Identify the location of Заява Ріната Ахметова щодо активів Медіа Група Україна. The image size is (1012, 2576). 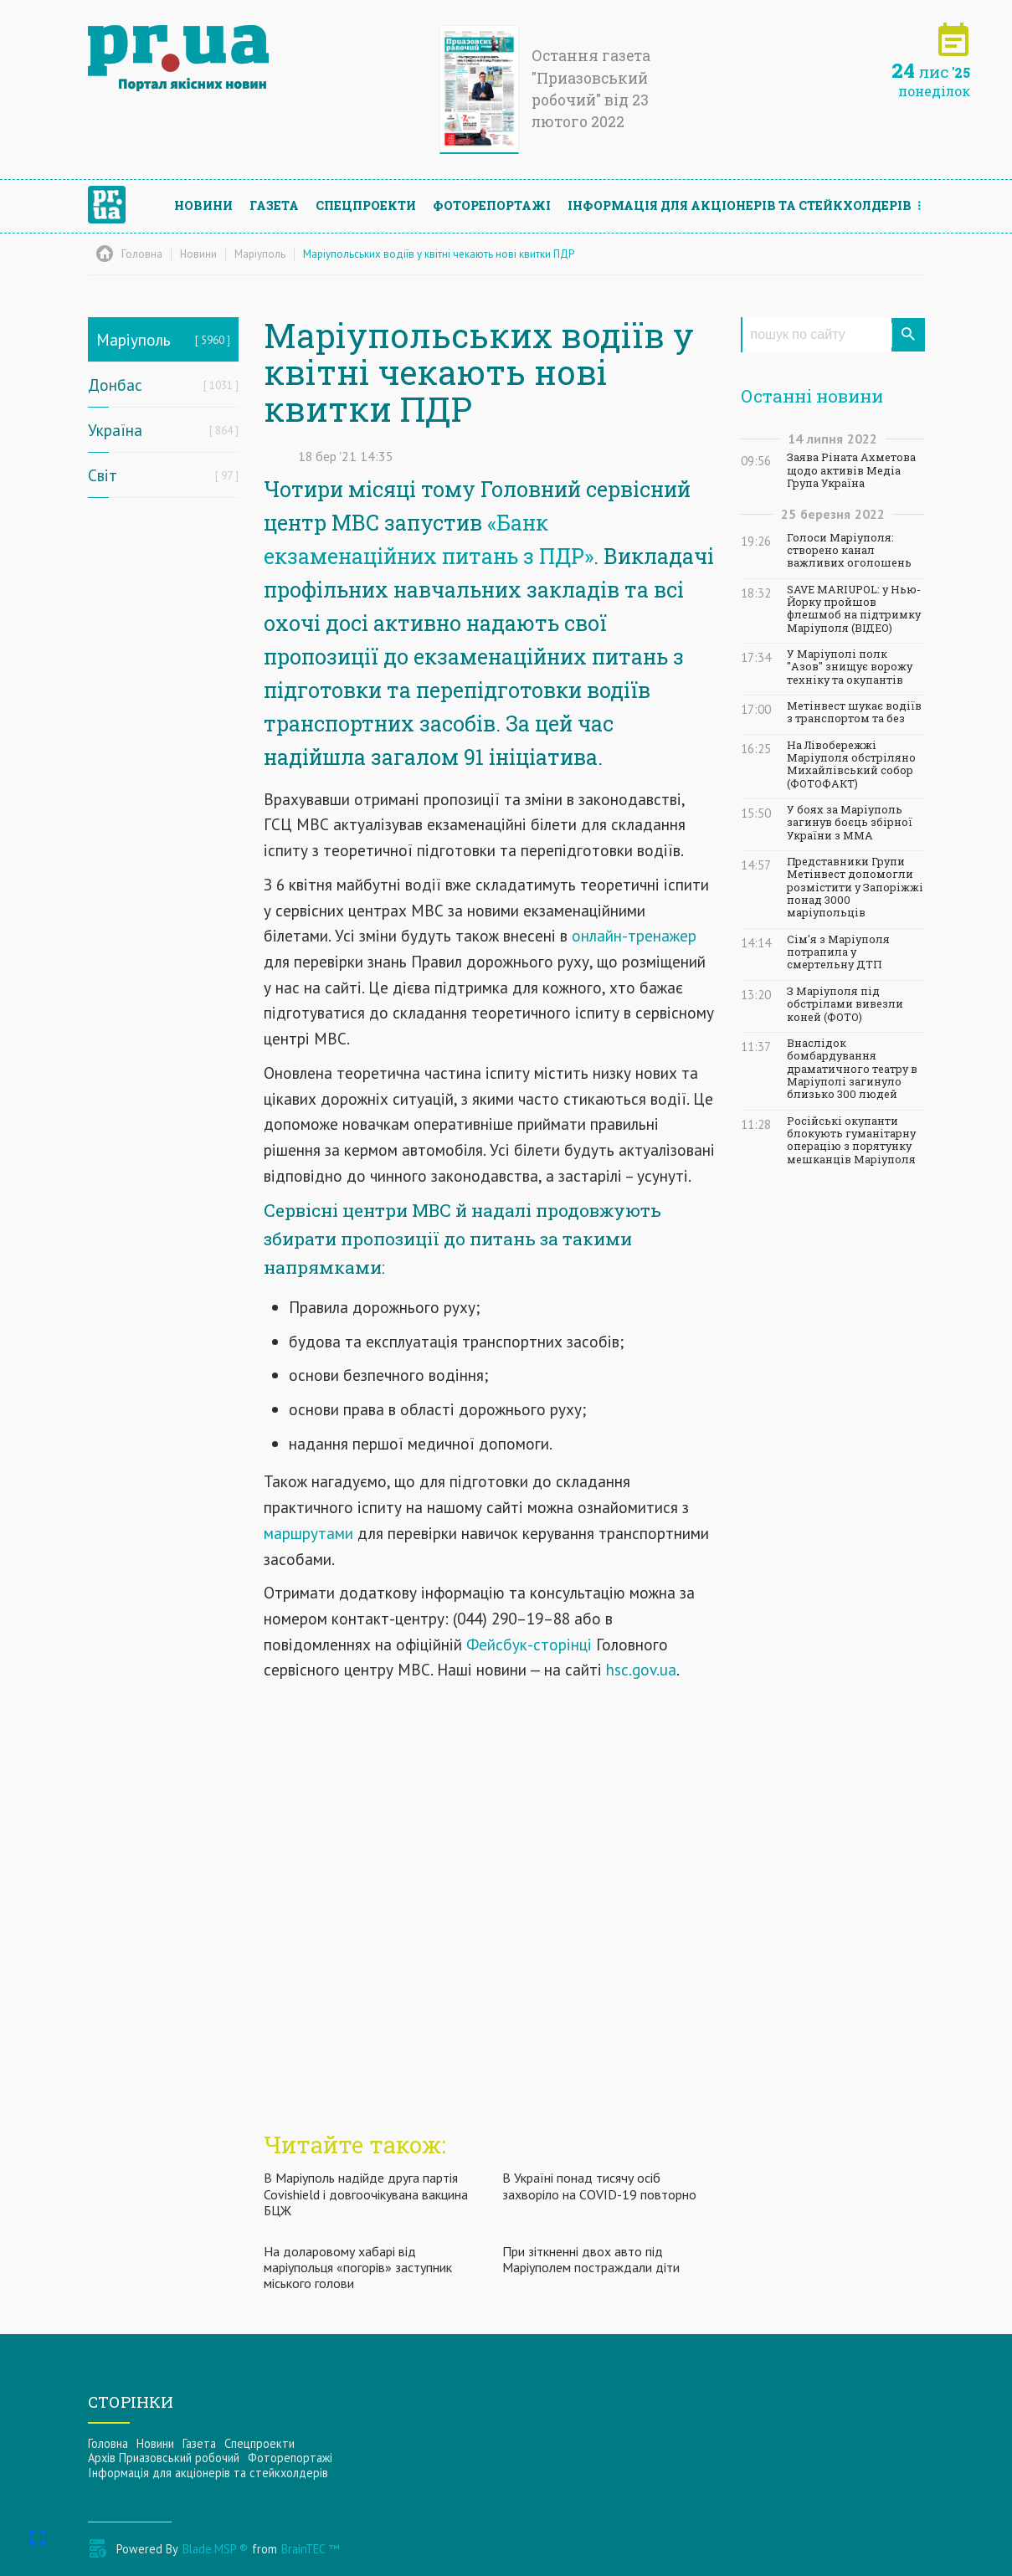
(851, 470).